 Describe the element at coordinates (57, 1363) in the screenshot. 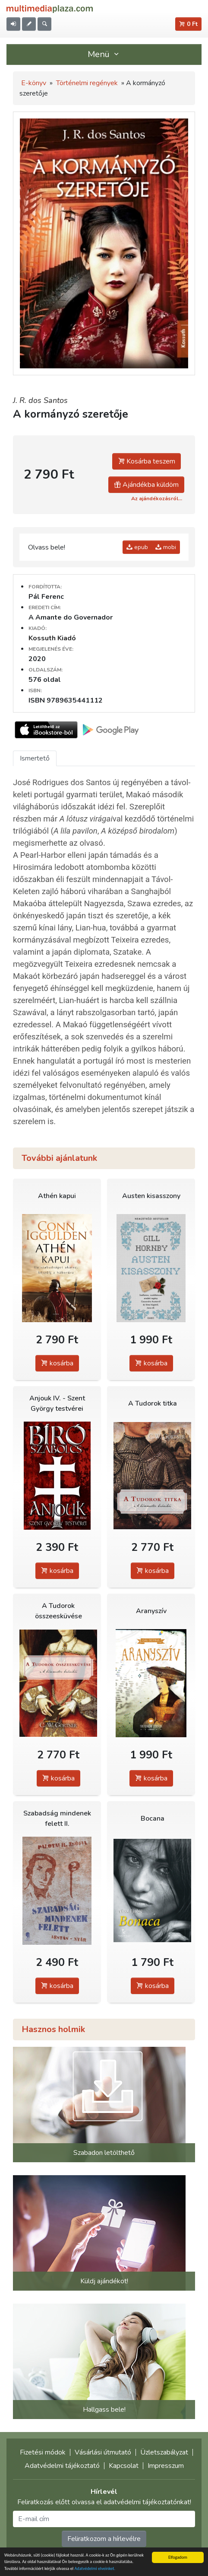

I see `kosárba` at that location.